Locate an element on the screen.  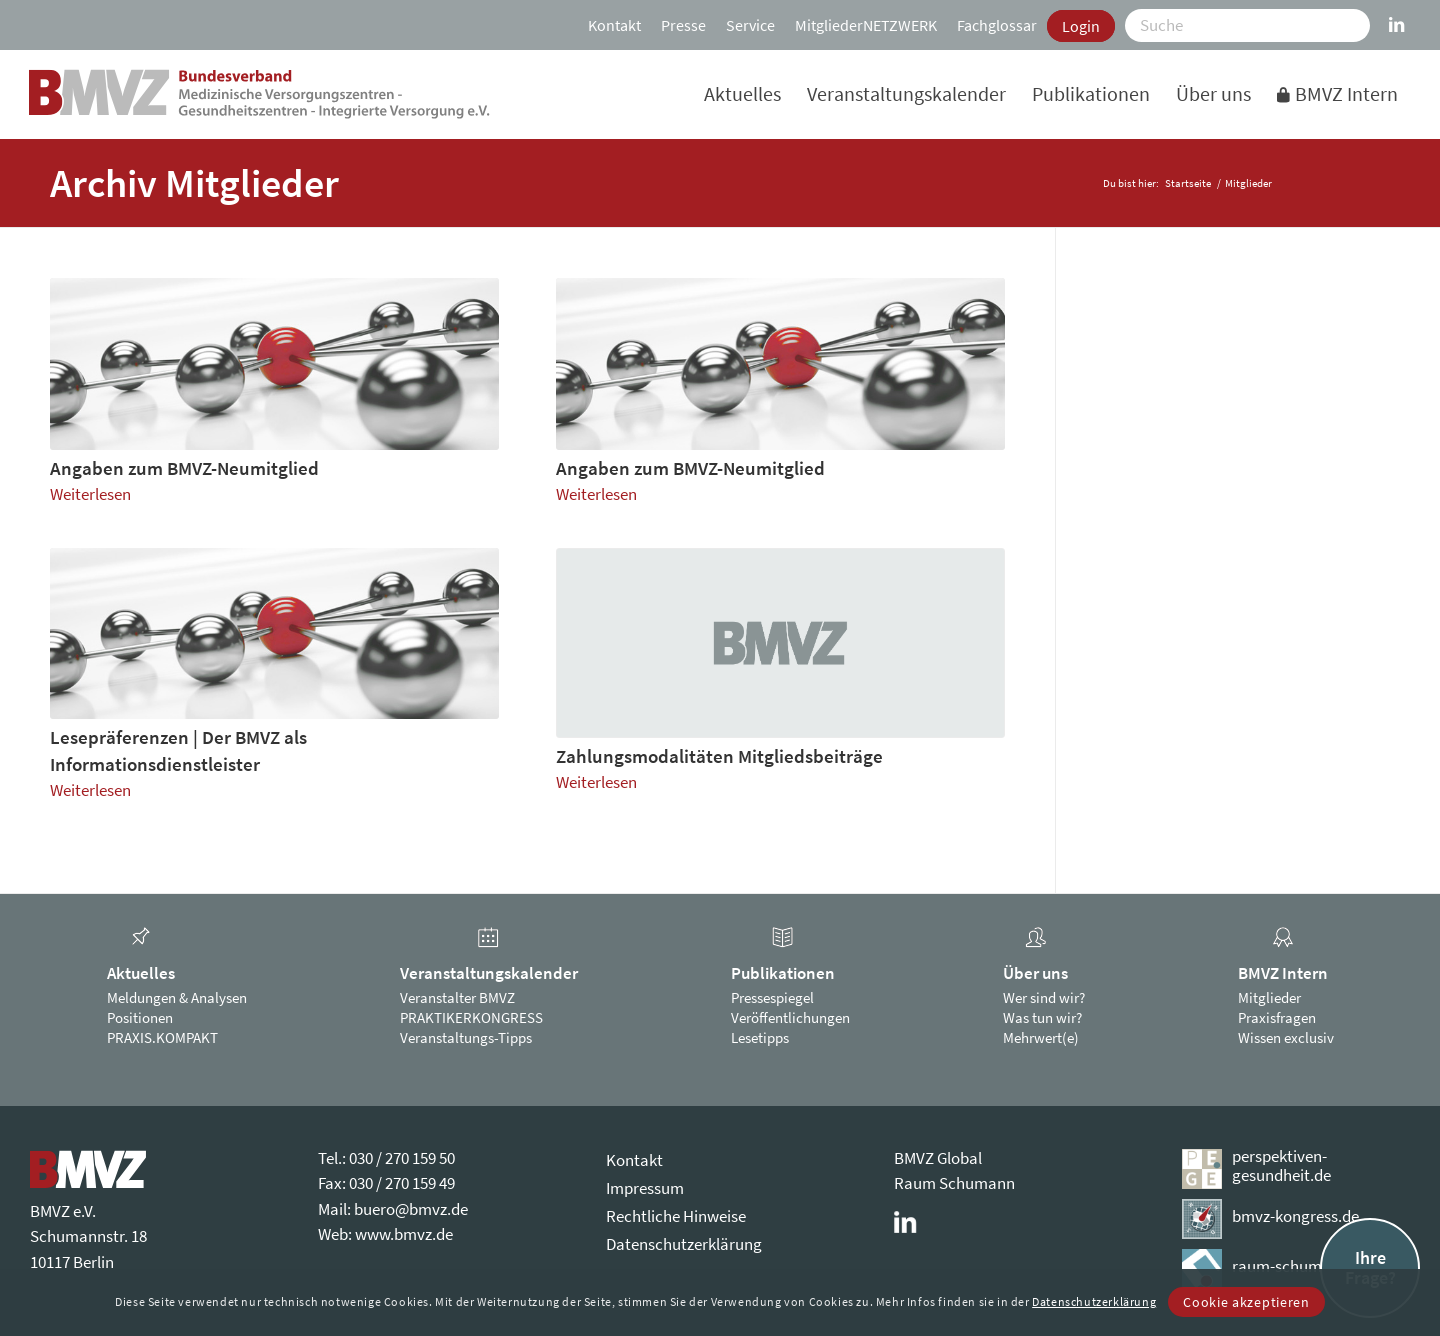
Mitglieder is located at coordinates (1269, 997).